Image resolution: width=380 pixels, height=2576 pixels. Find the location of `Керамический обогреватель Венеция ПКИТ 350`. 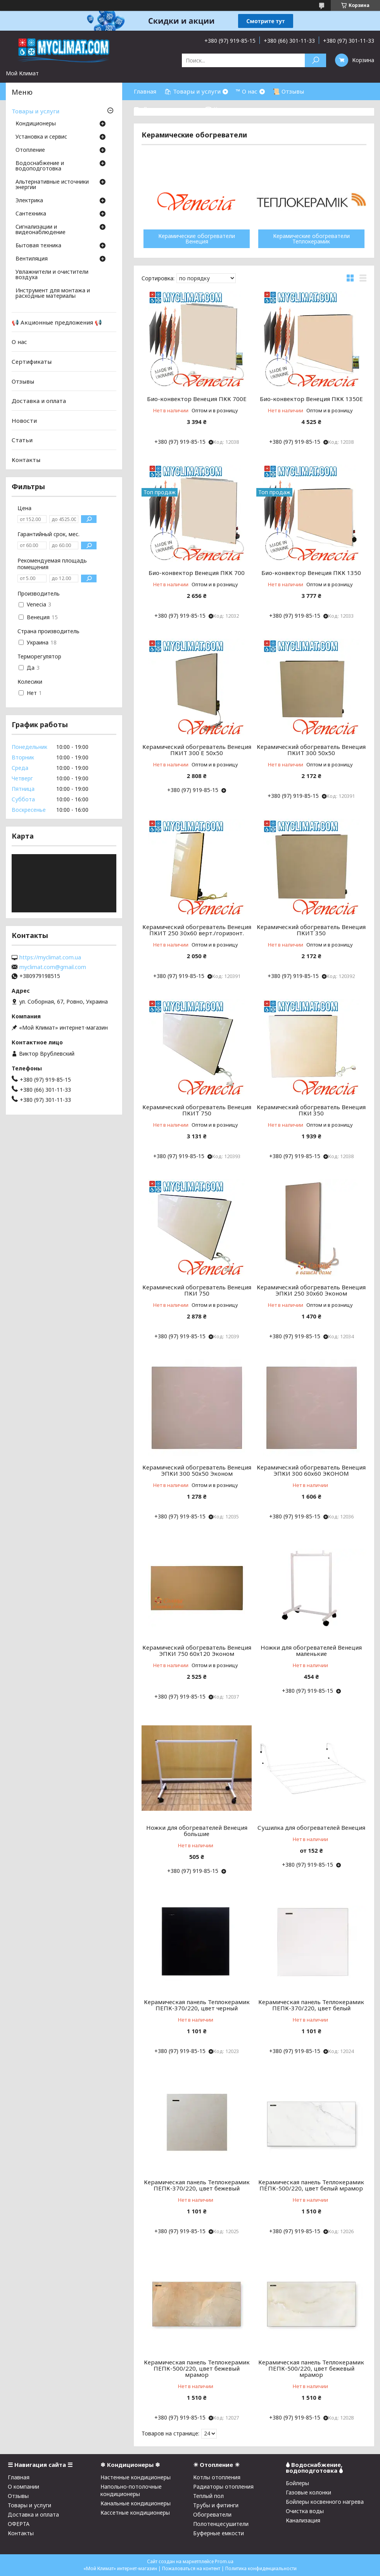

Керамический обогреватель Венеция ПКИТ 350 is located at coordinates (311, 930).